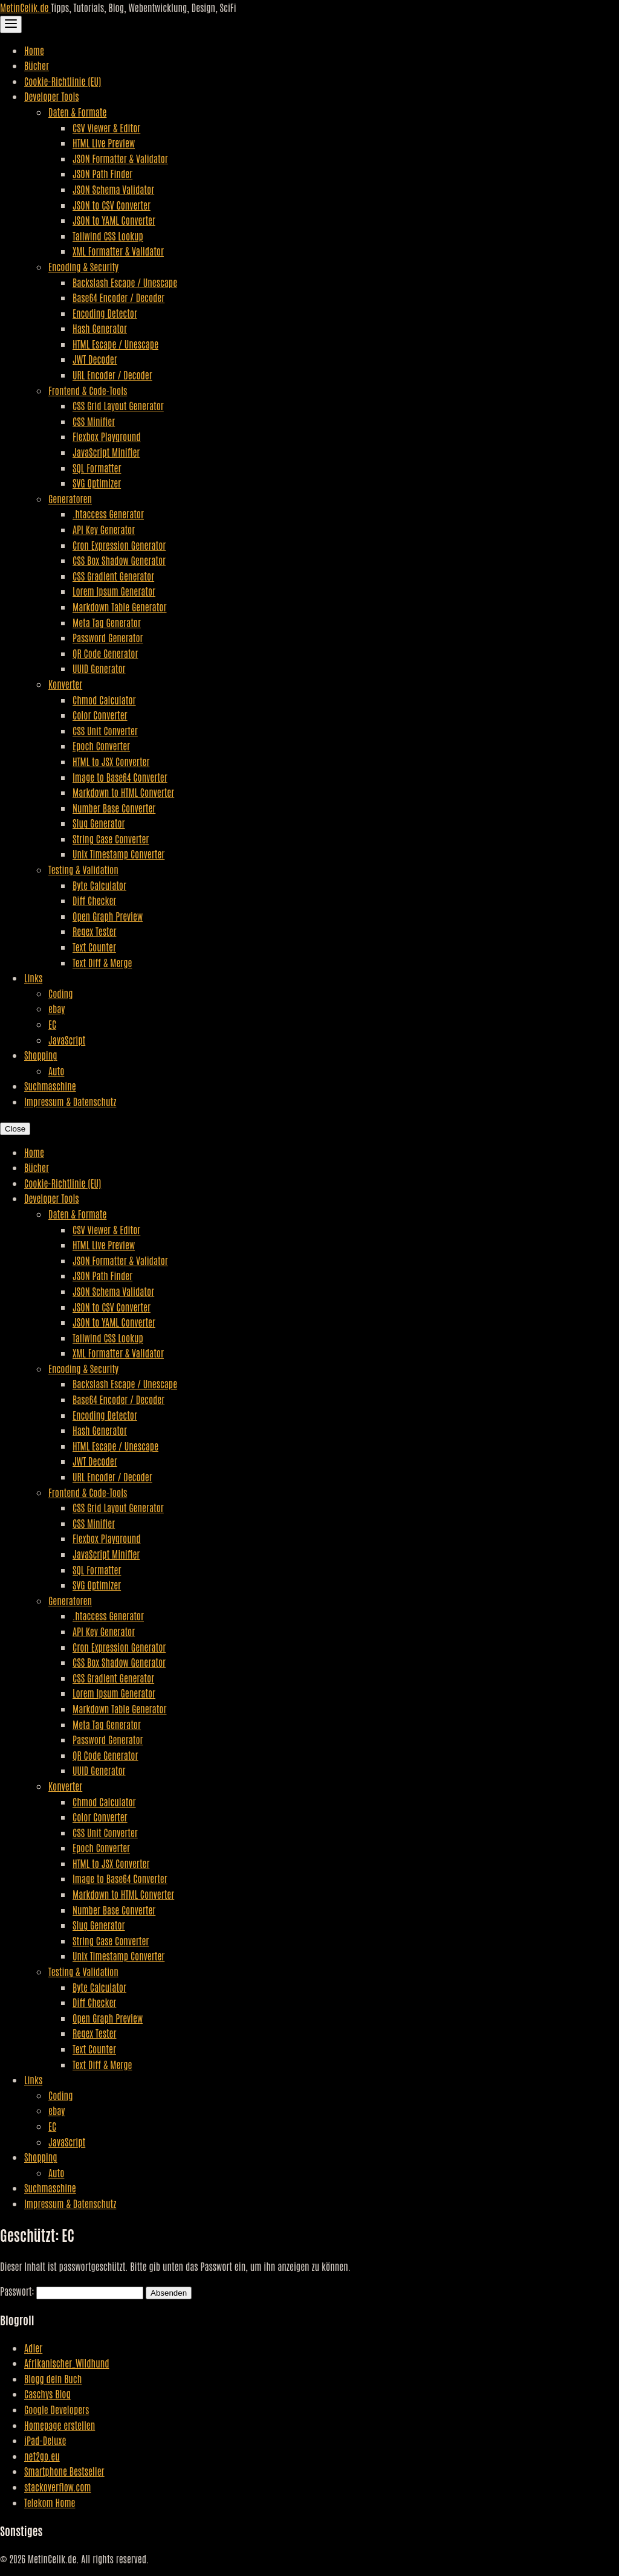  What do you see at coordinates (99, 668) in the screenshot?
I see `UUID Generator` at bounding box center [99, 668].